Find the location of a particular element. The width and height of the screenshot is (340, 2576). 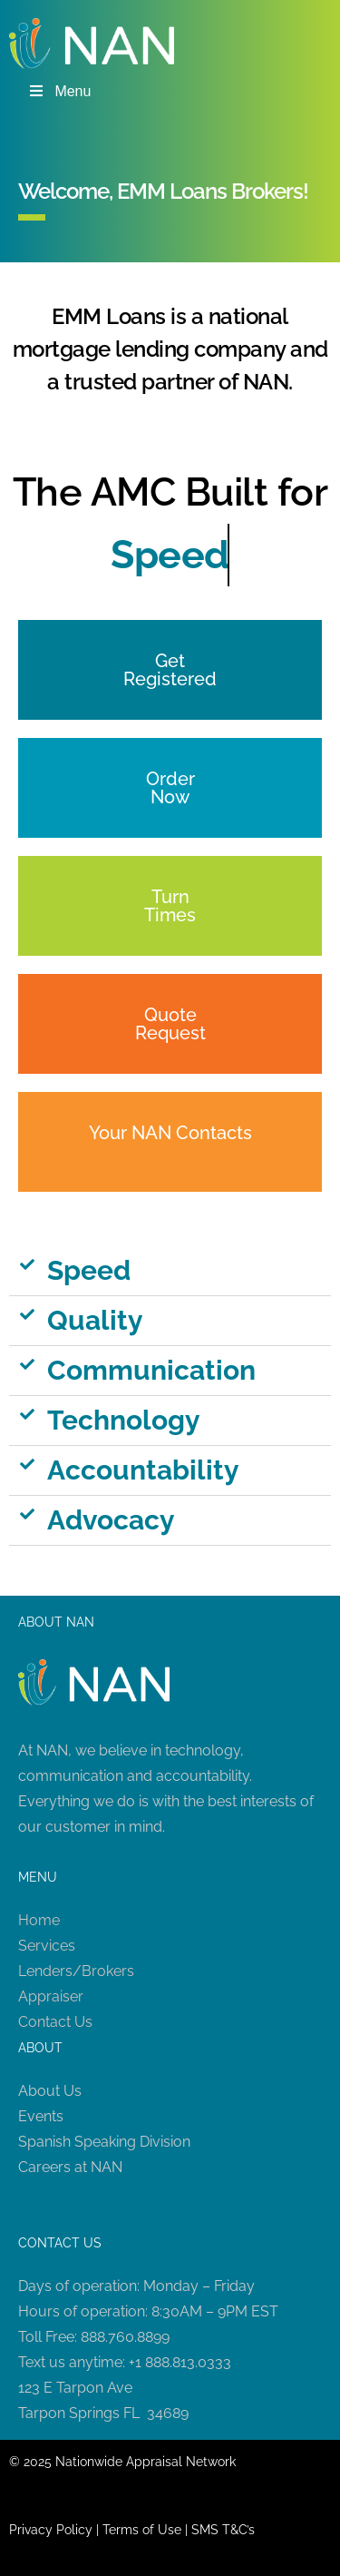

Menu [Toggle Menu] is located at coordinates (59, 91).